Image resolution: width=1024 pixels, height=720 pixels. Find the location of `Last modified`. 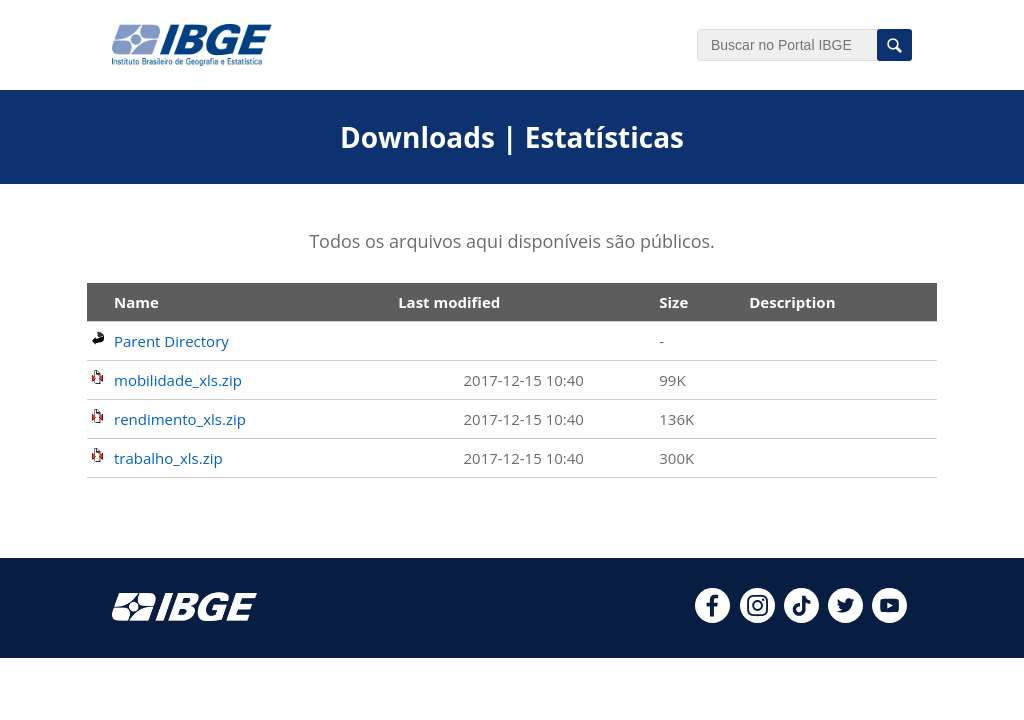

Last modified is located at coordinates (449, 302).